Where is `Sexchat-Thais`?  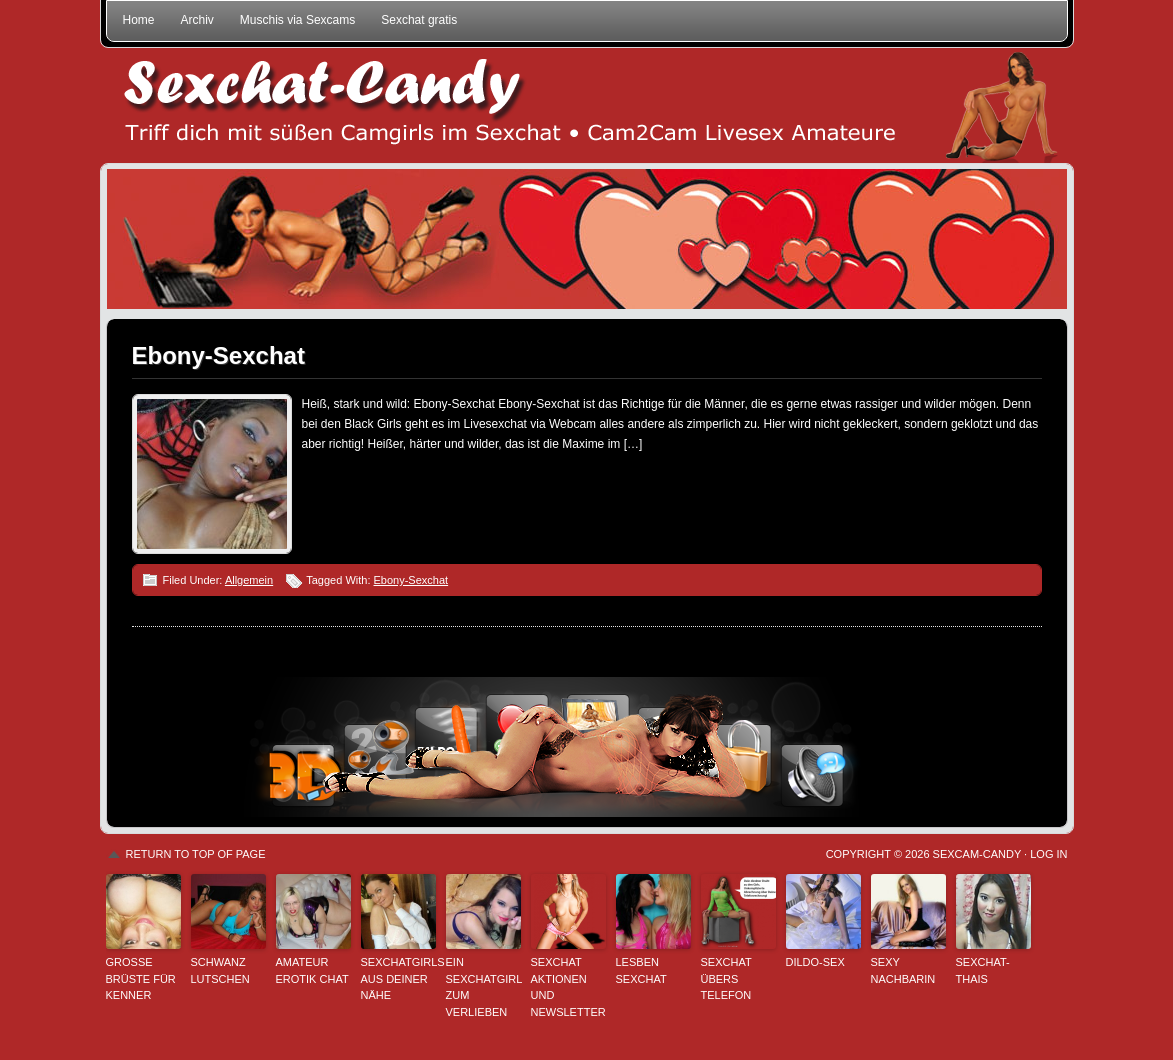 Sexchat-Thais is located at coordinates (983, 970).